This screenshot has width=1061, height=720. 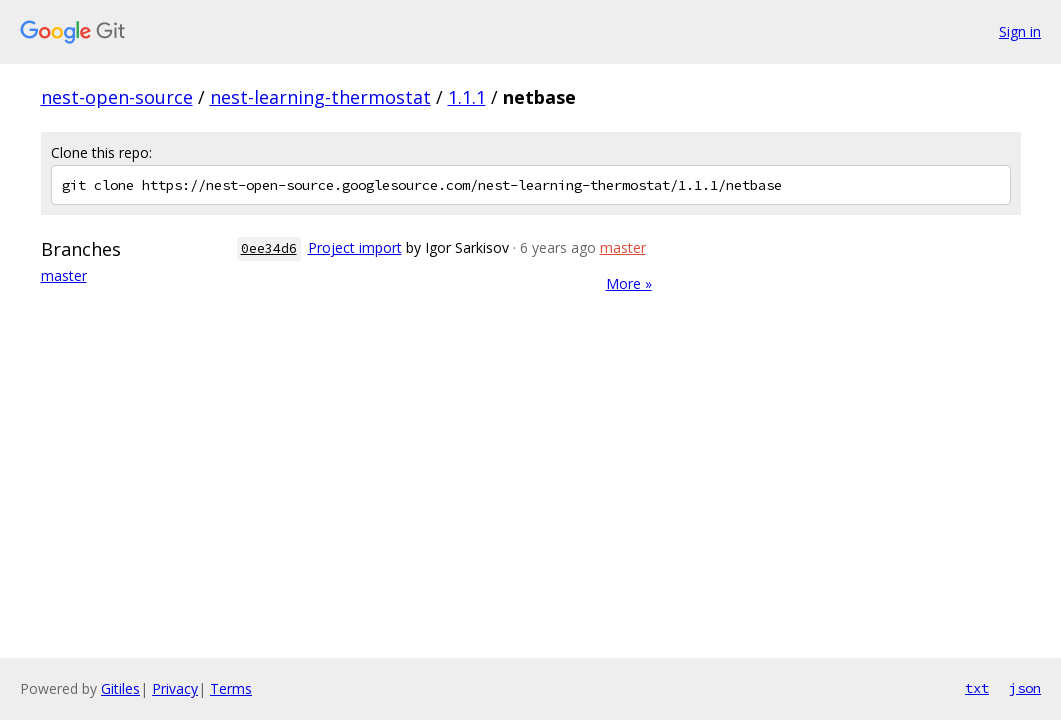 I want to click on 1.1.1, so click(x=467, y=97).